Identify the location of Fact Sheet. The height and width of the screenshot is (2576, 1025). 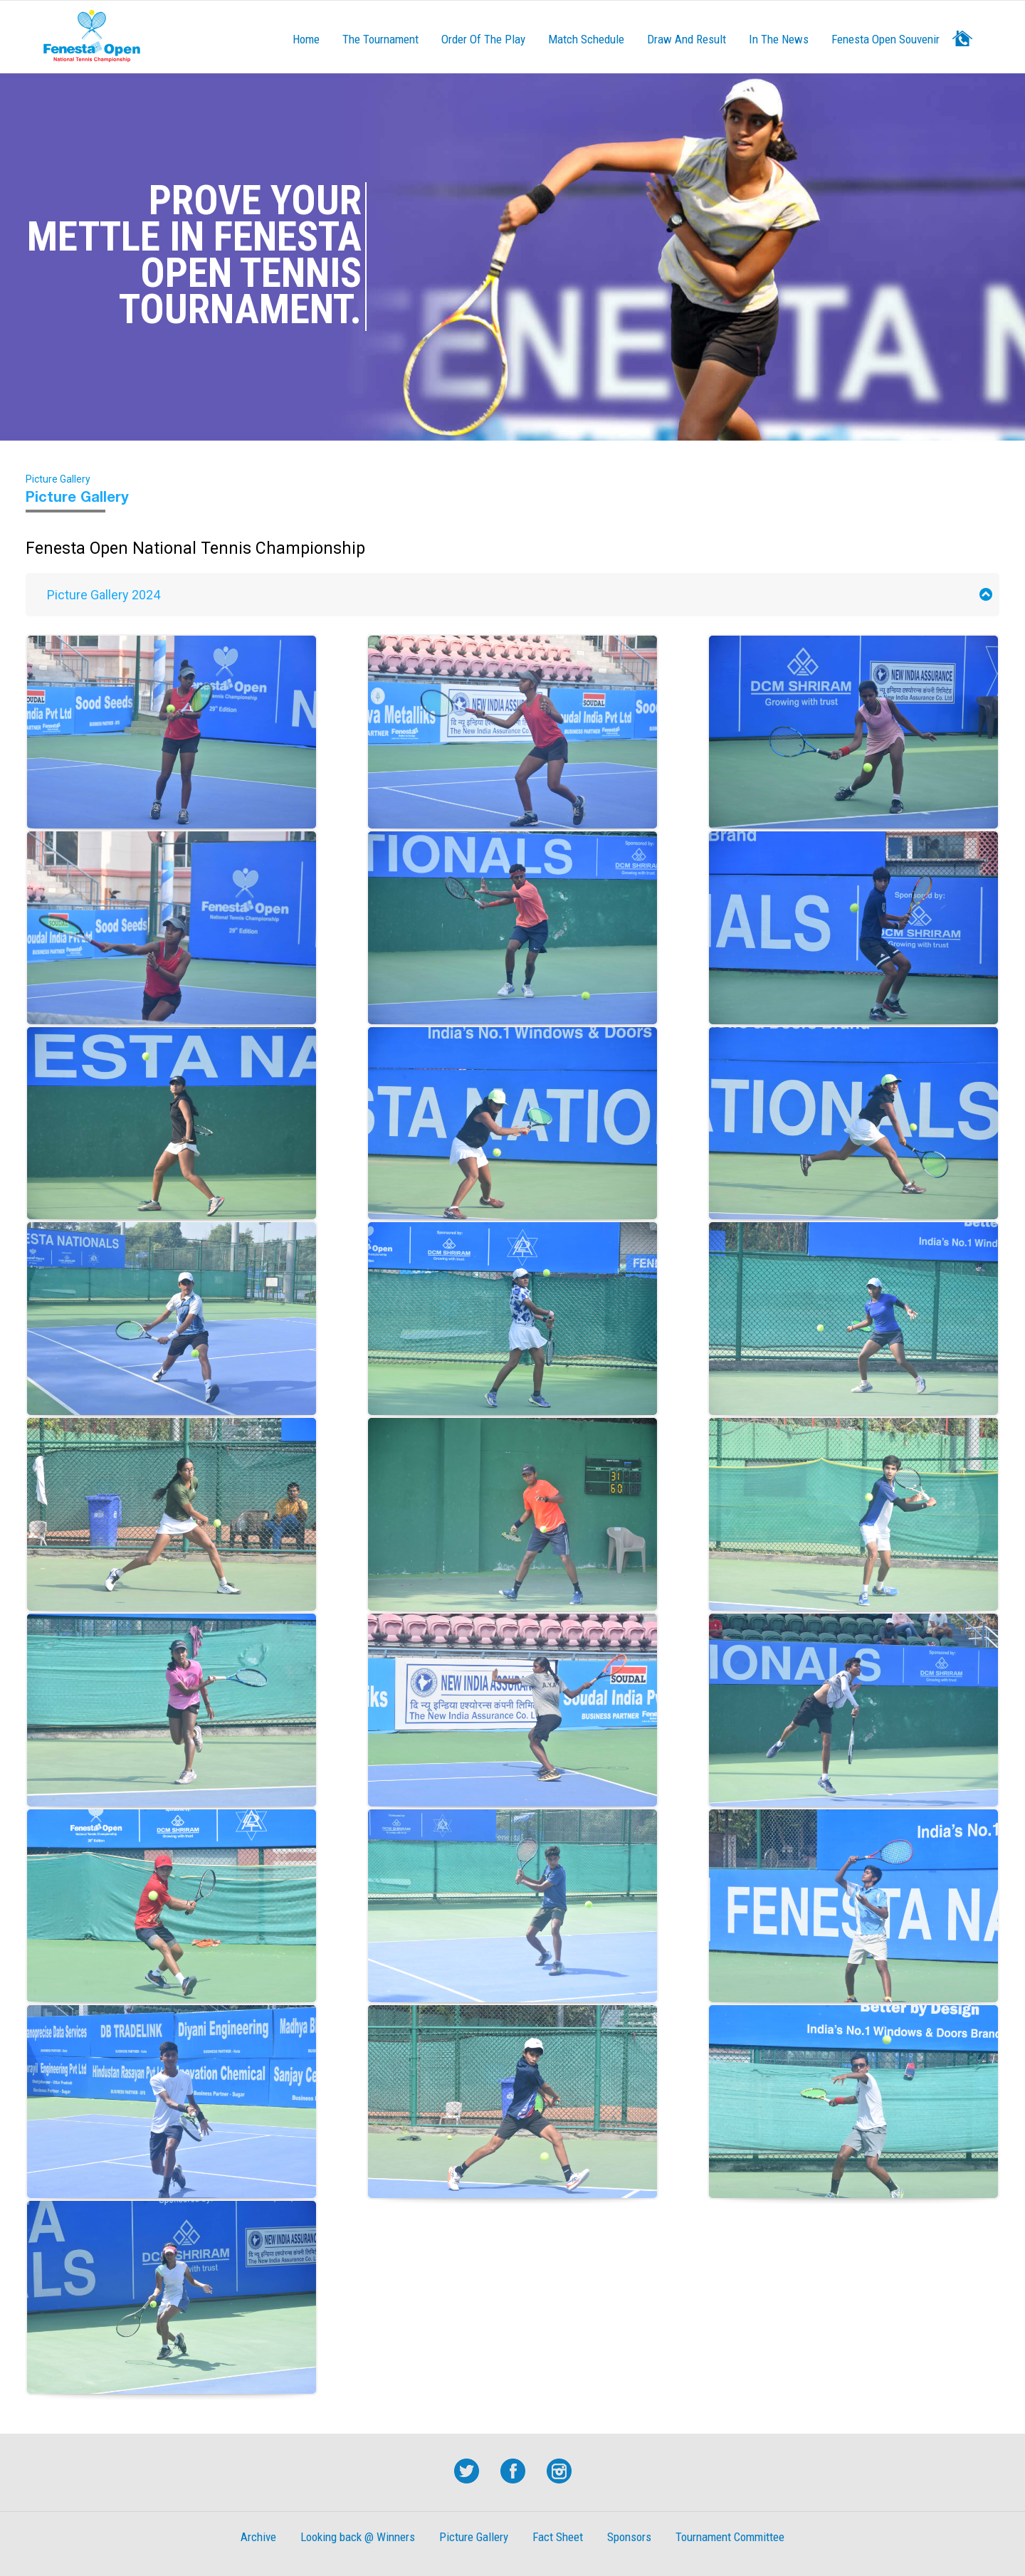
(557, 2537).